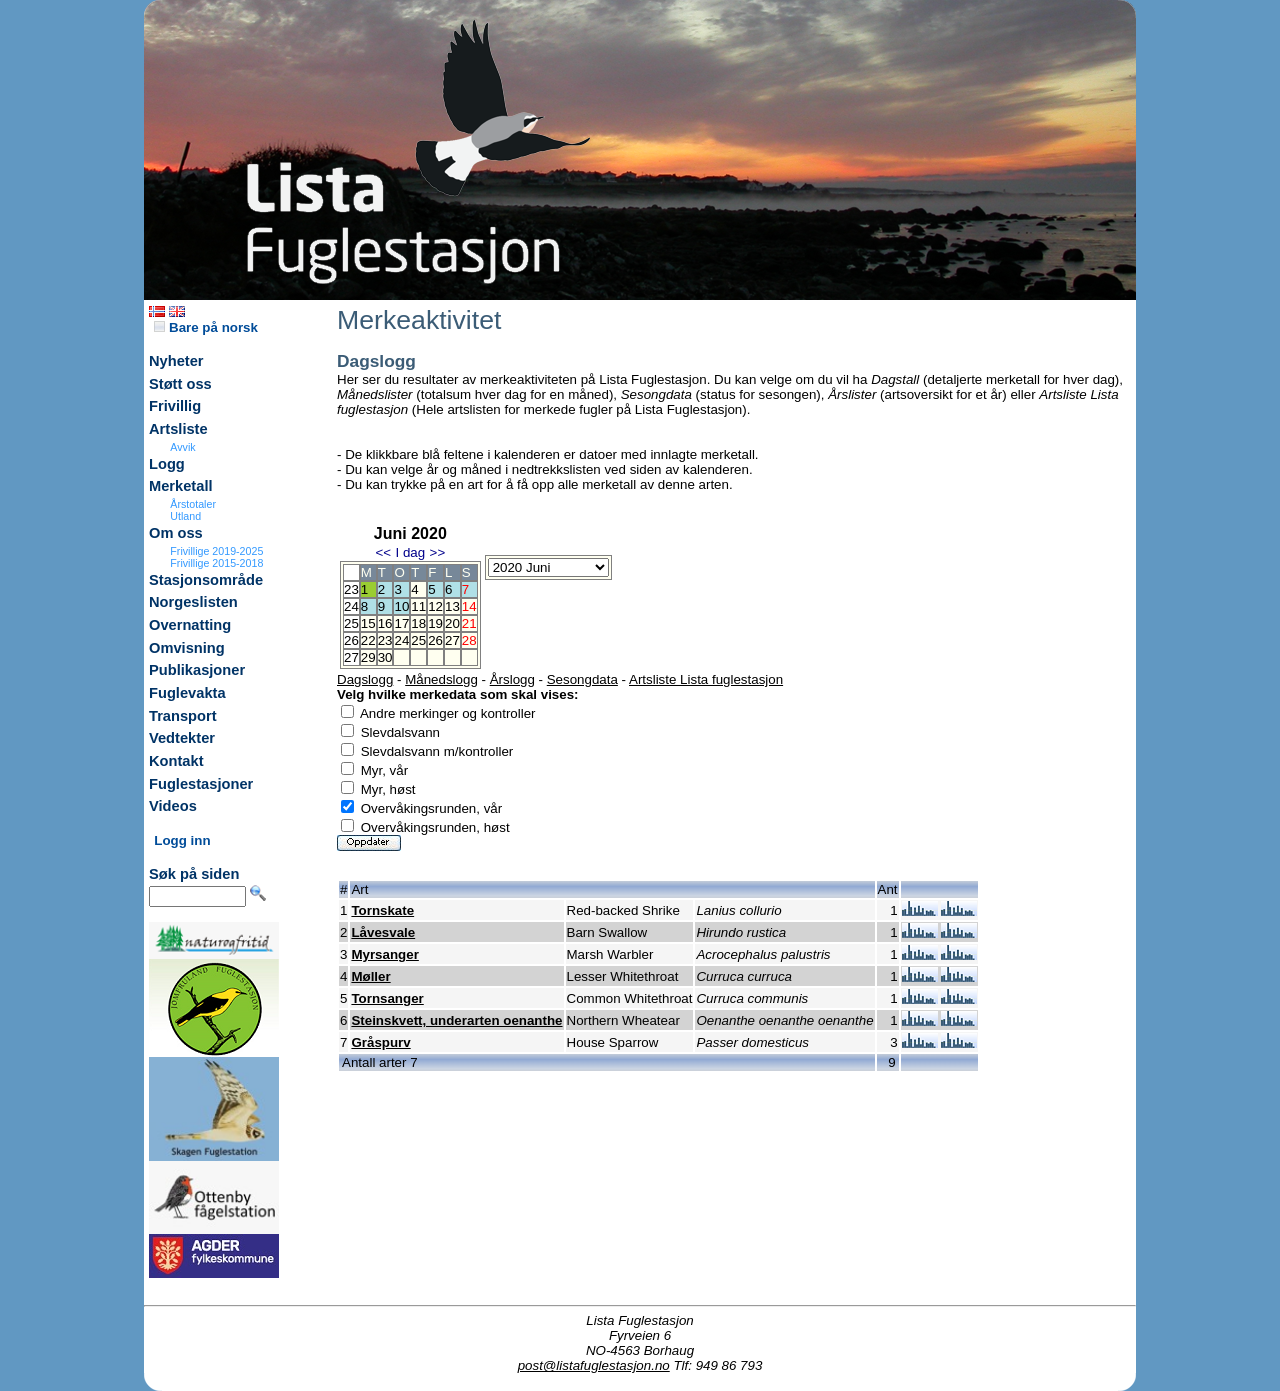 Image resolution: width=1280 pixels, height=1391 pixels. What do you see at coordinates (582, 679) in the screenshot?
I see `Sesongdata` at bounding box center [582, 679].